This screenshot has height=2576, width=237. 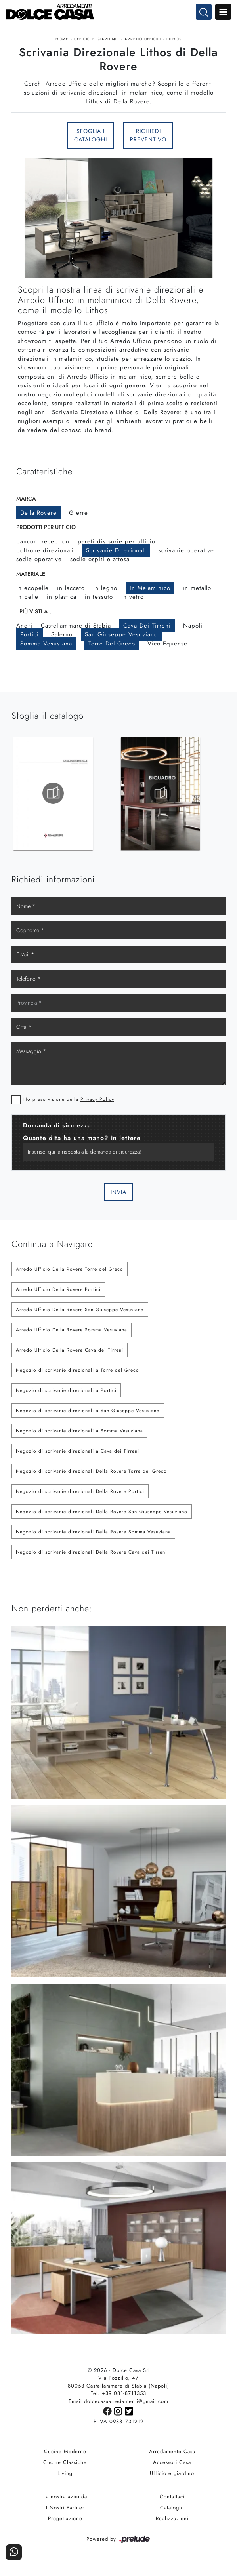 What do you see at coordinates (111, 646) in the screenshot?
I see `Torre del Greco` at bounding box center [111, 646].